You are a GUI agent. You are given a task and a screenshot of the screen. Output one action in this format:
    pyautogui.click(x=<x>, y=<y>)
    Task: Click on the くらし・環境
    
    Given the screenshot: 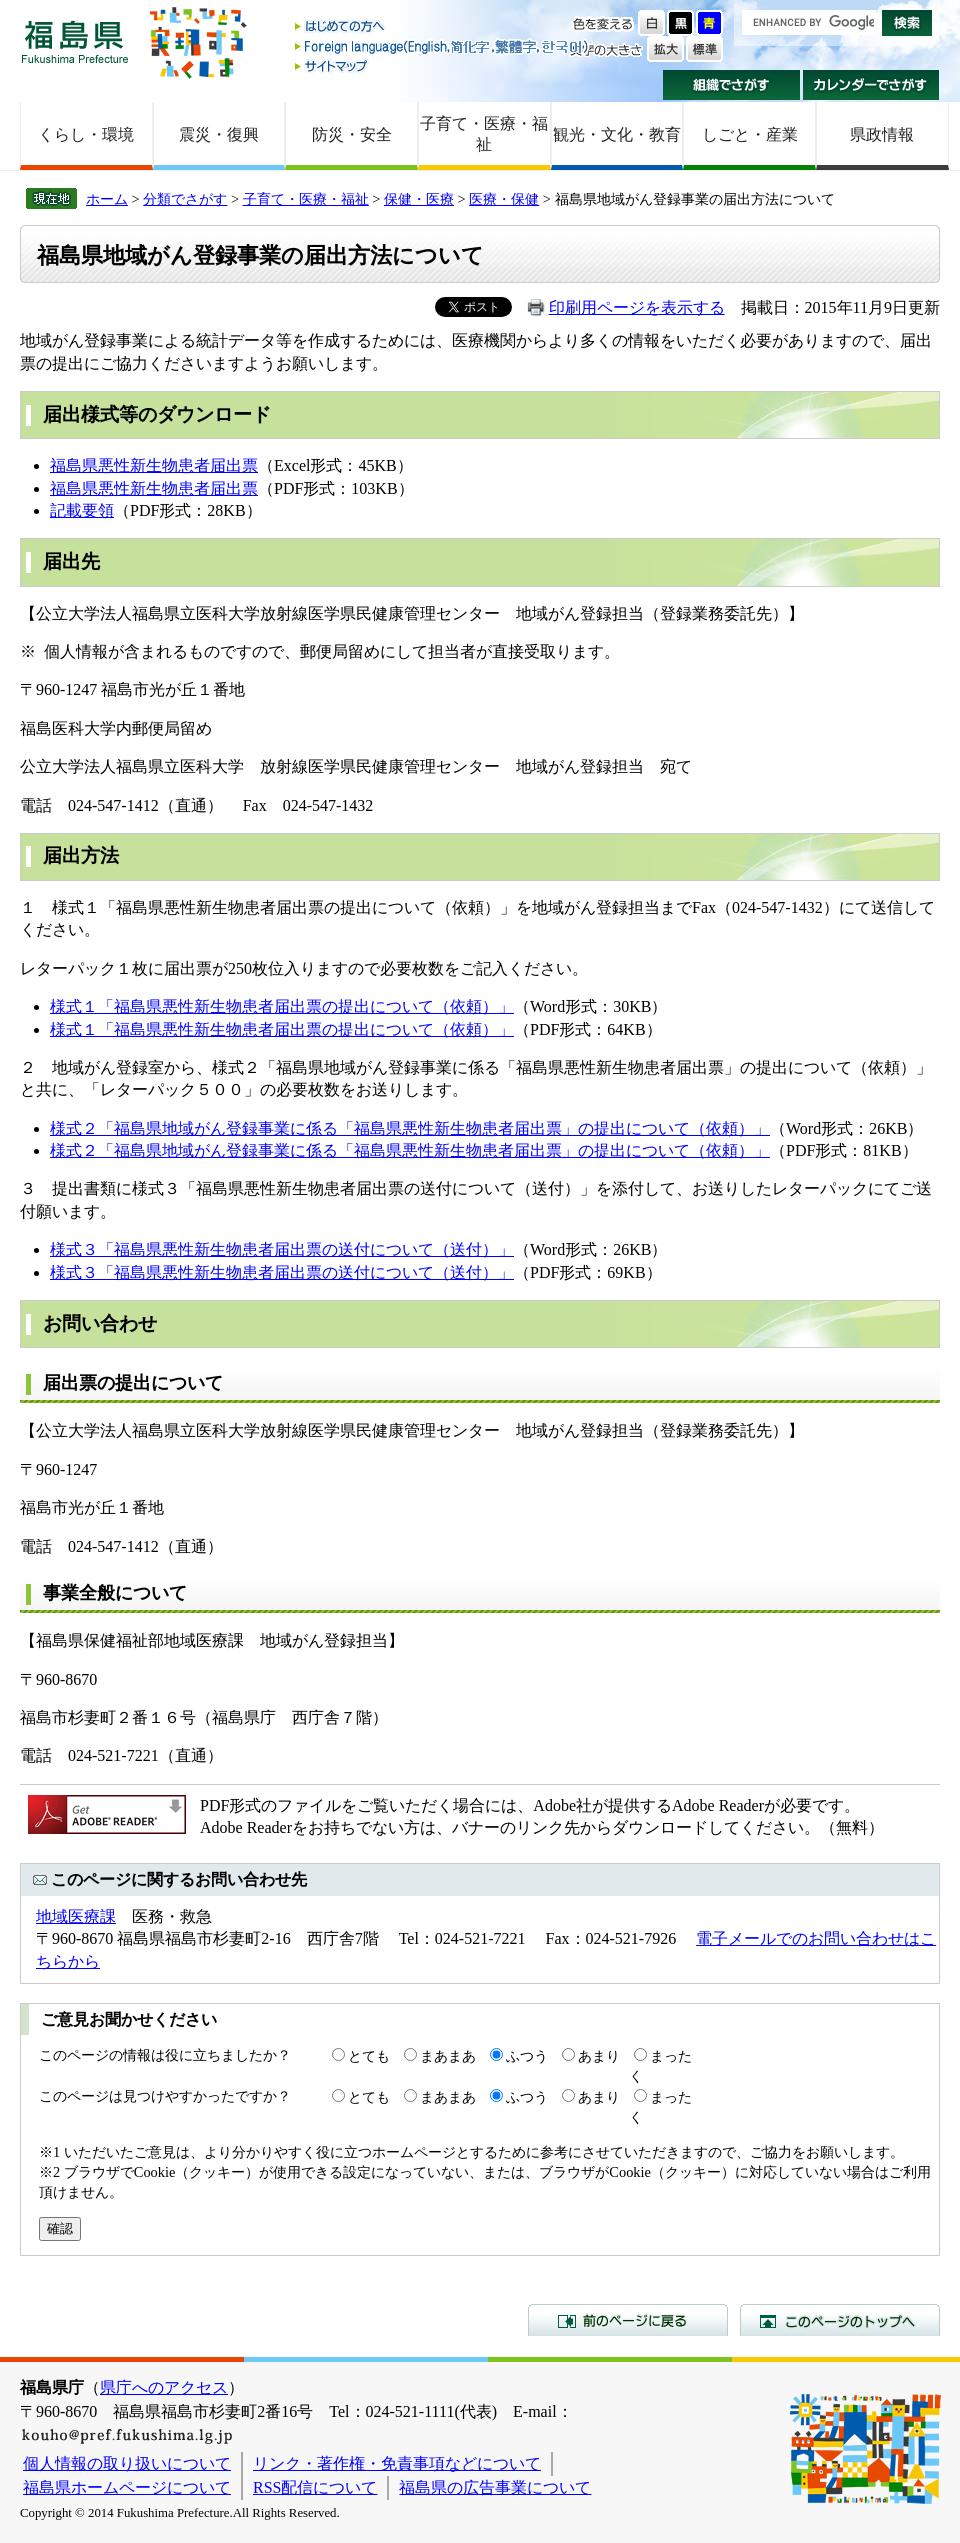 What is the action you would take?
    pyautogui.click(x=86, y=134)
    